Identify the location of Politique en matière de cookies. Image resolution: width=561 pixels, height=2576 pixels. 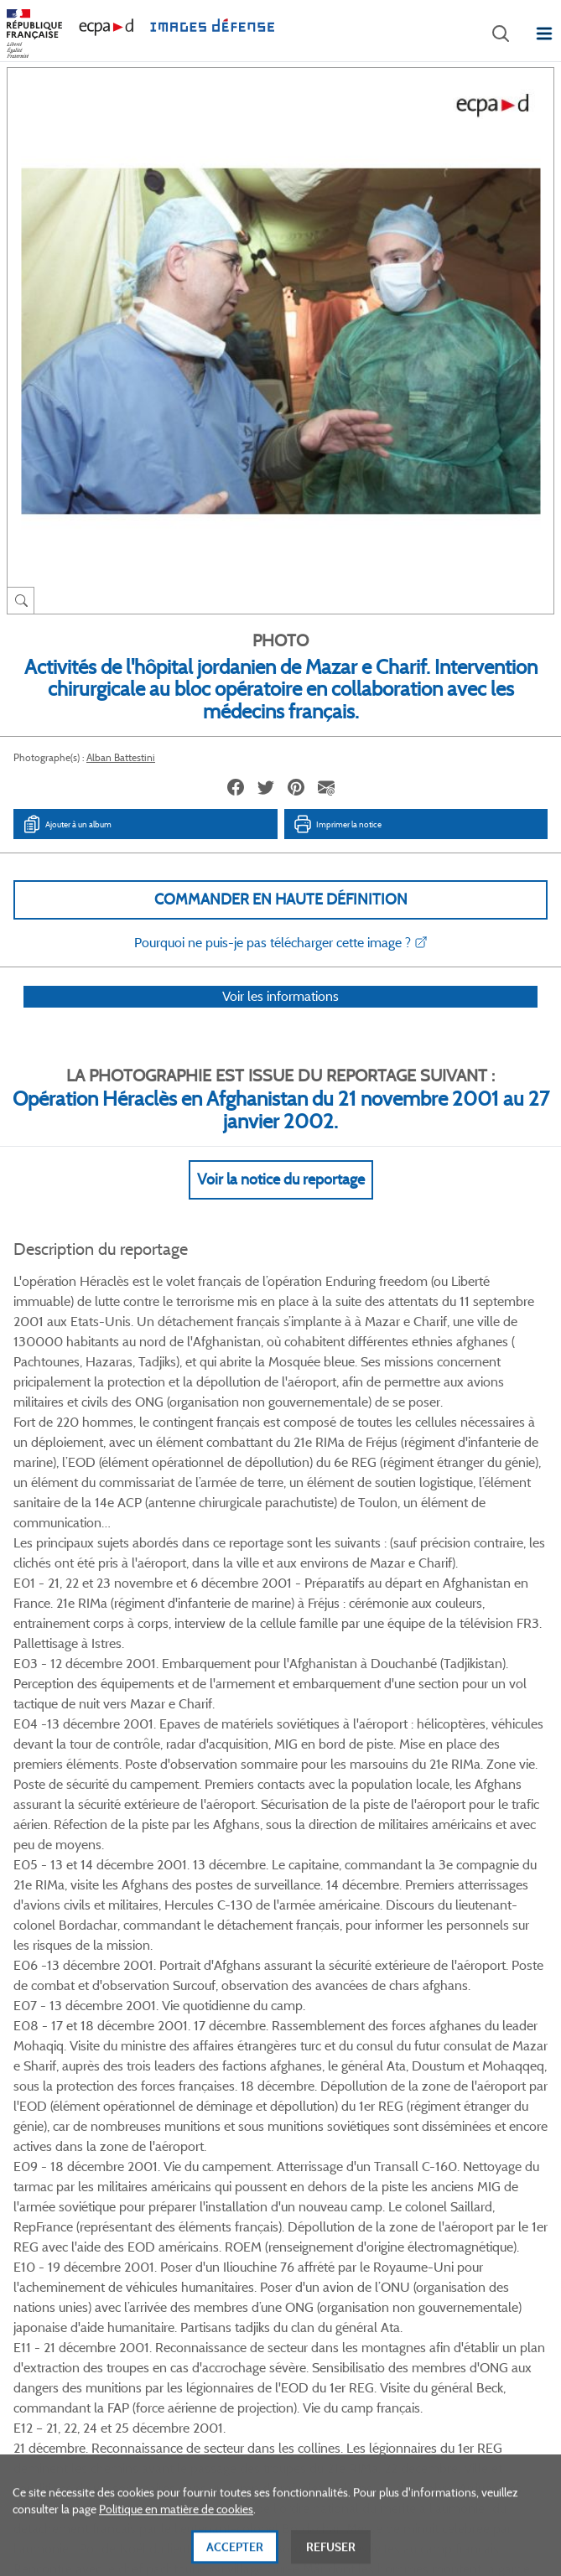
(176, 2534).